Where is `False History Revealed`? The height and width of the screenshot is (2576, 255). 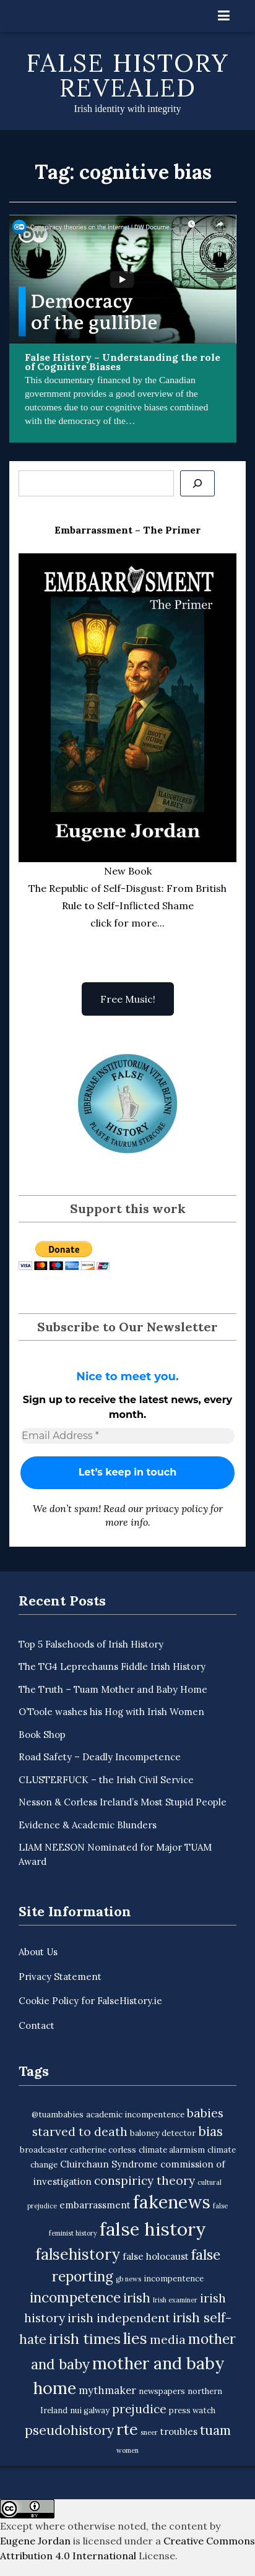
False History Revealed is located at coordinates (128, 75).